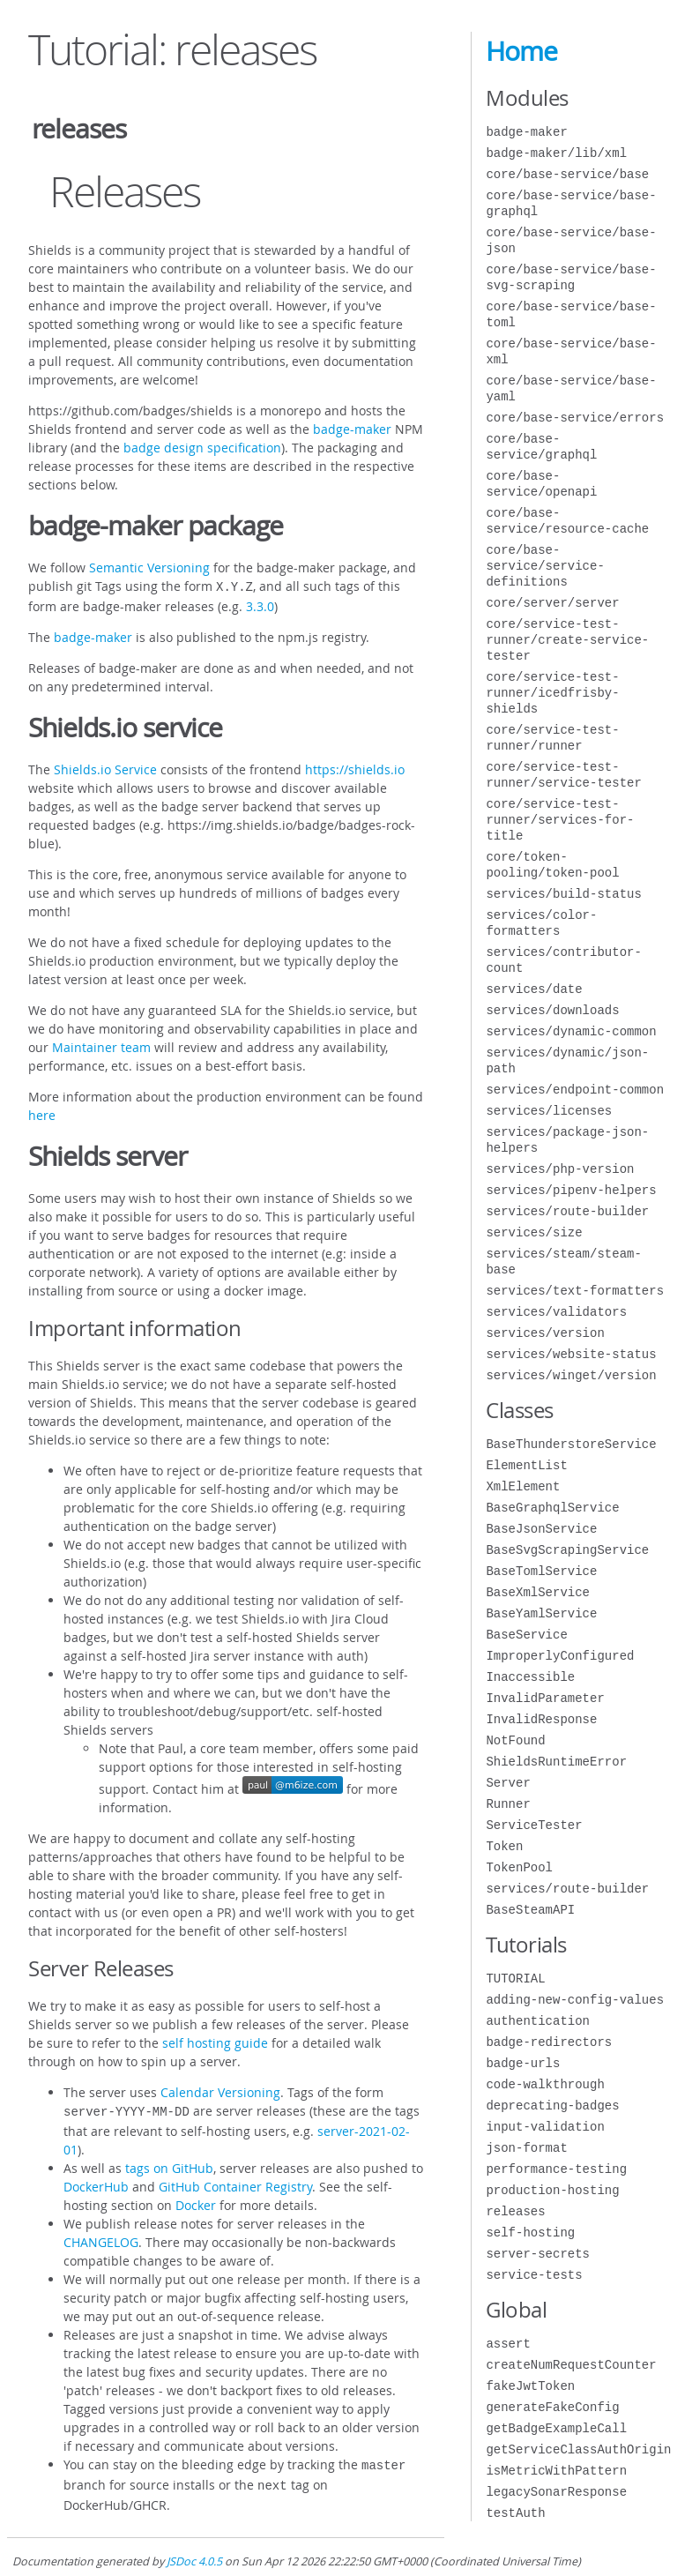 This screenshot has height=2576, width=677. Describe the element at coordinates (552, 692) in the screenshot. I see `core/service-test-runner/icedfrisby-shields` at that location.